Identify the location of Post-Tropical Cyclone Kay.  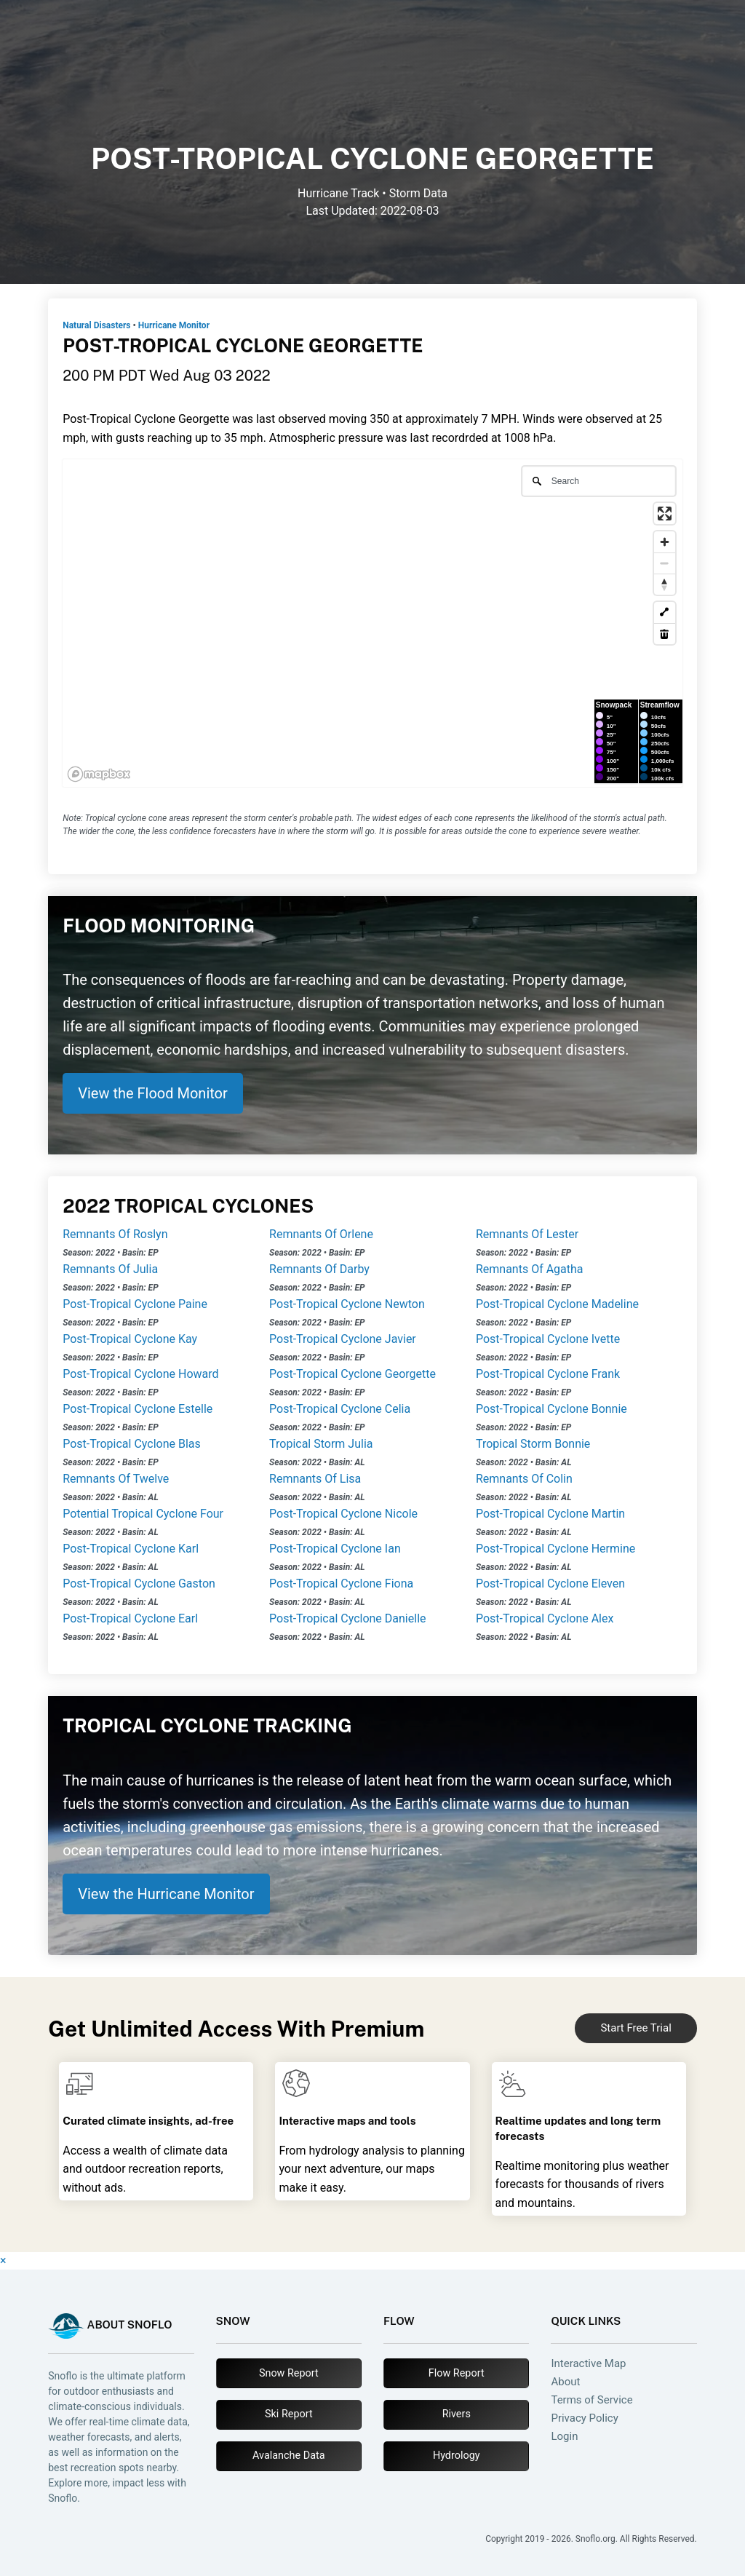
(130, 1339).